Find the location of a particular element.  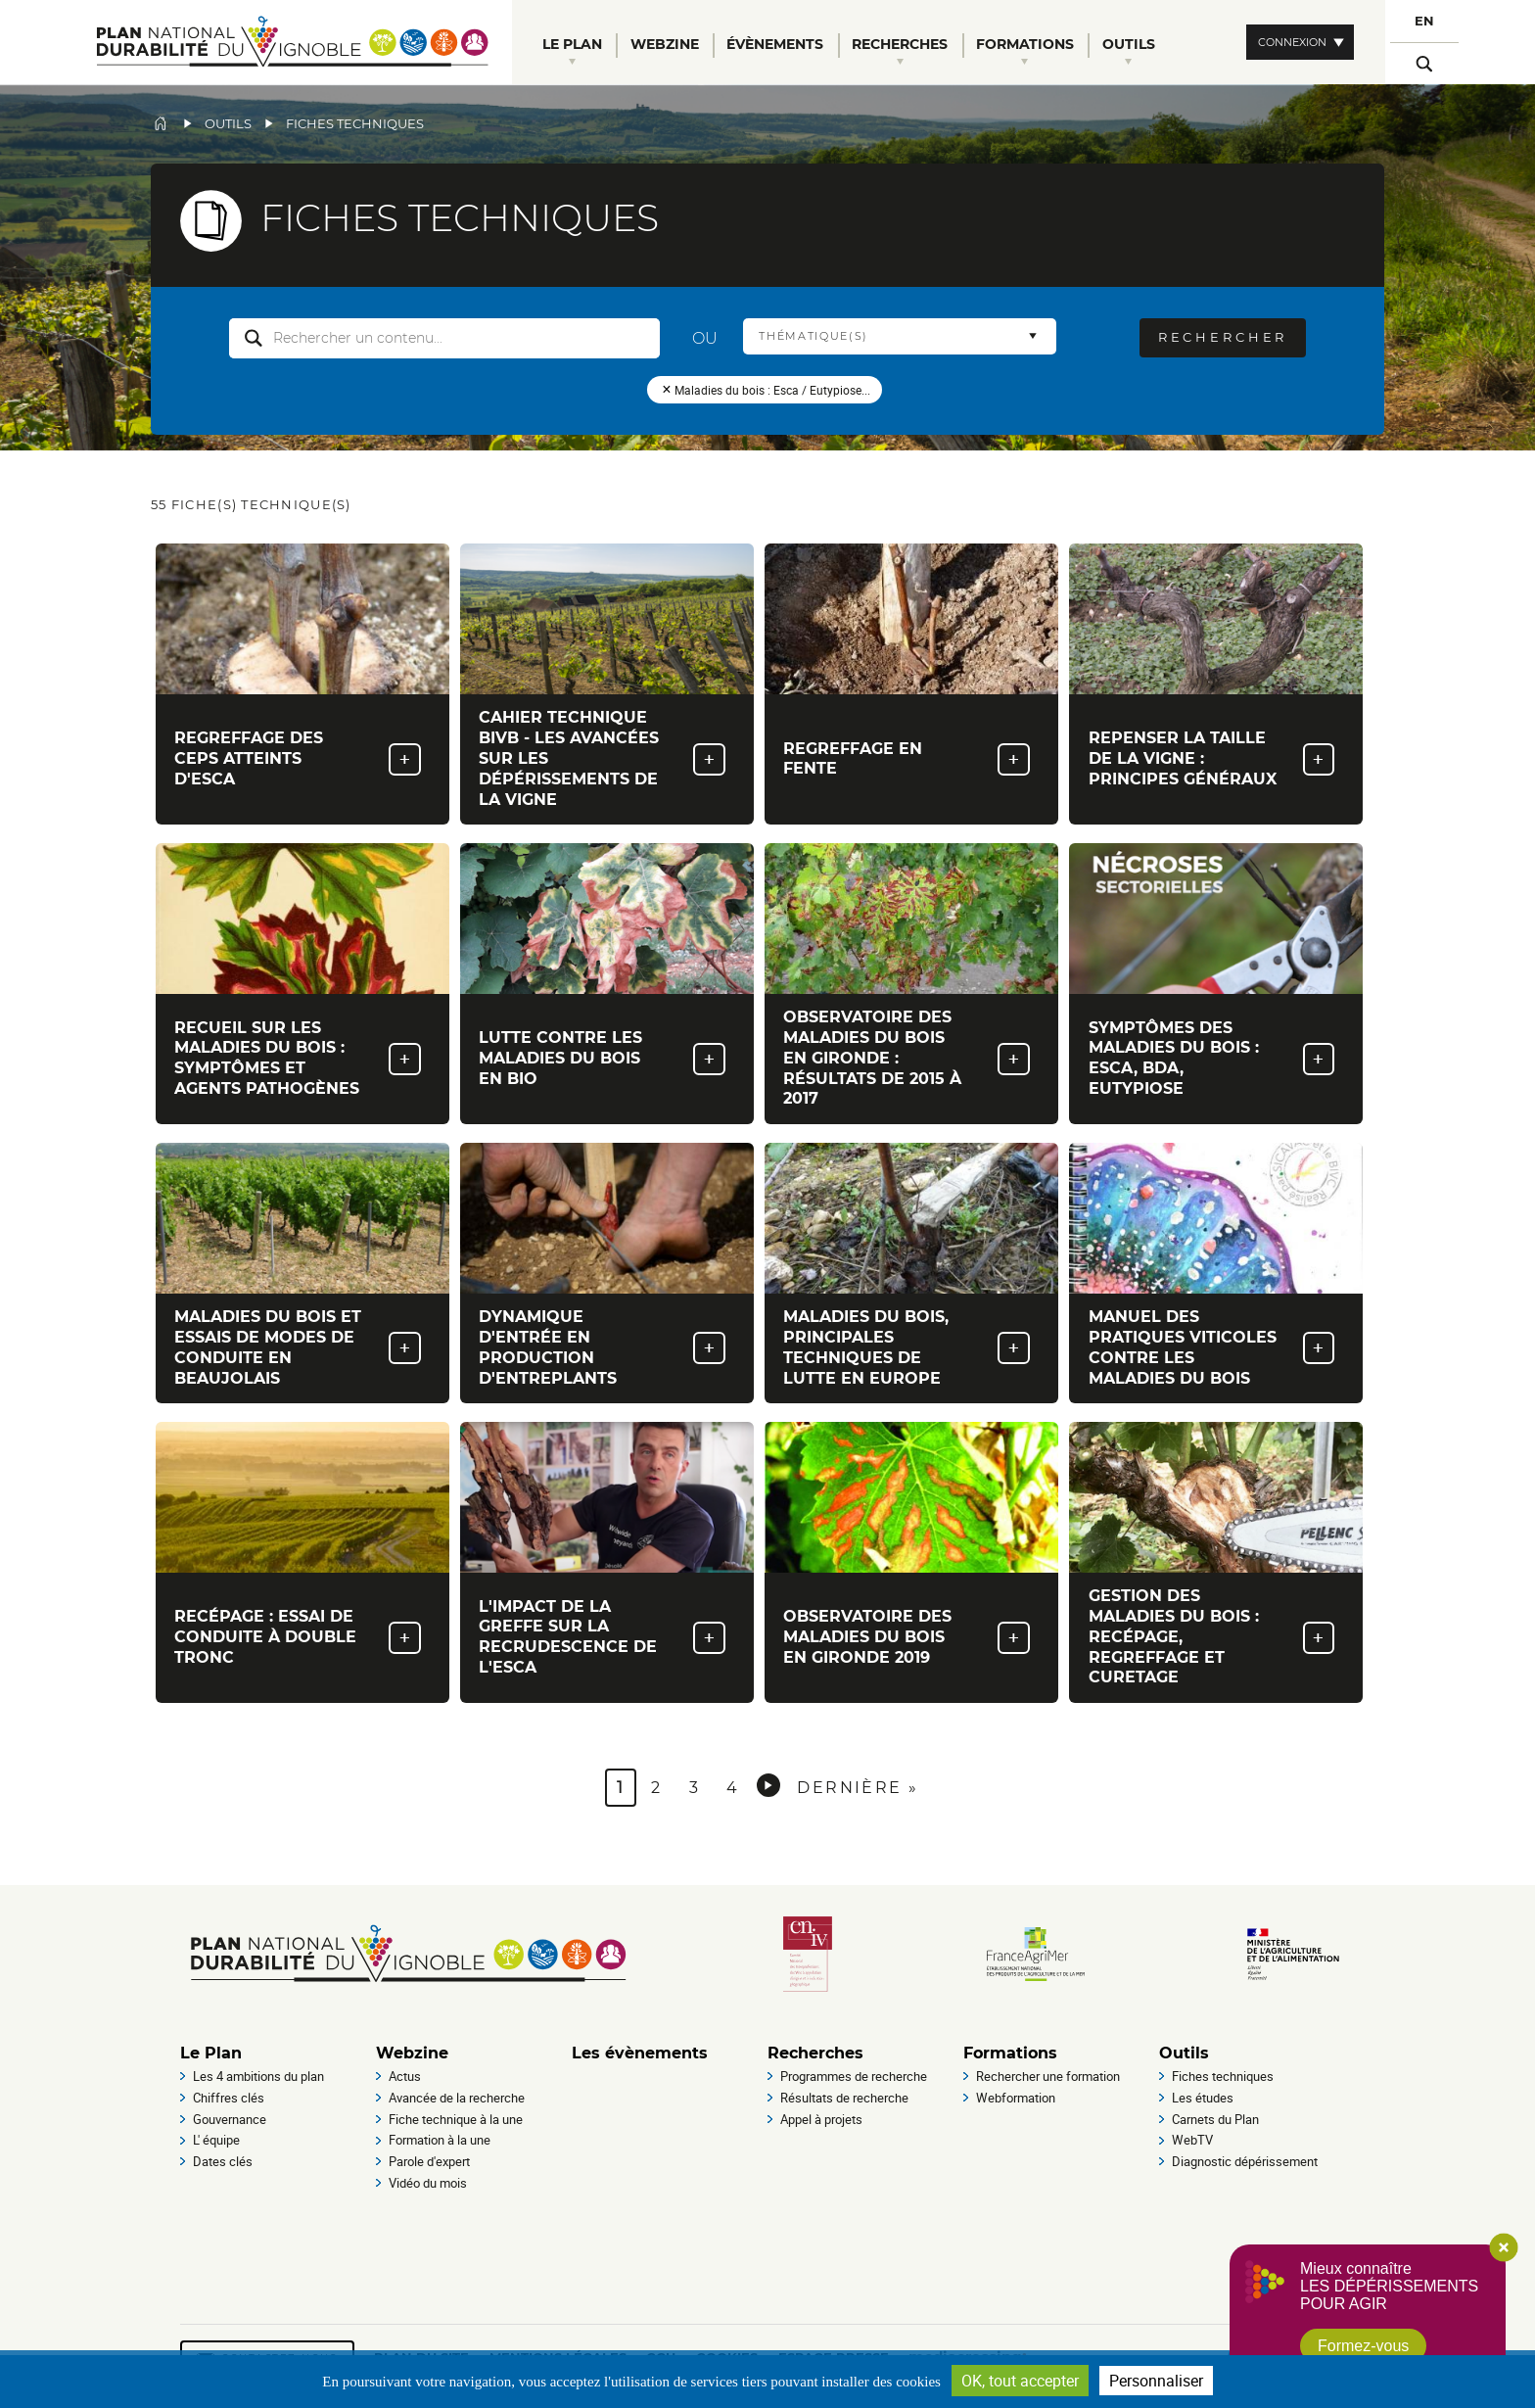

Chiffres clés is located at coordinates (228, 2097).